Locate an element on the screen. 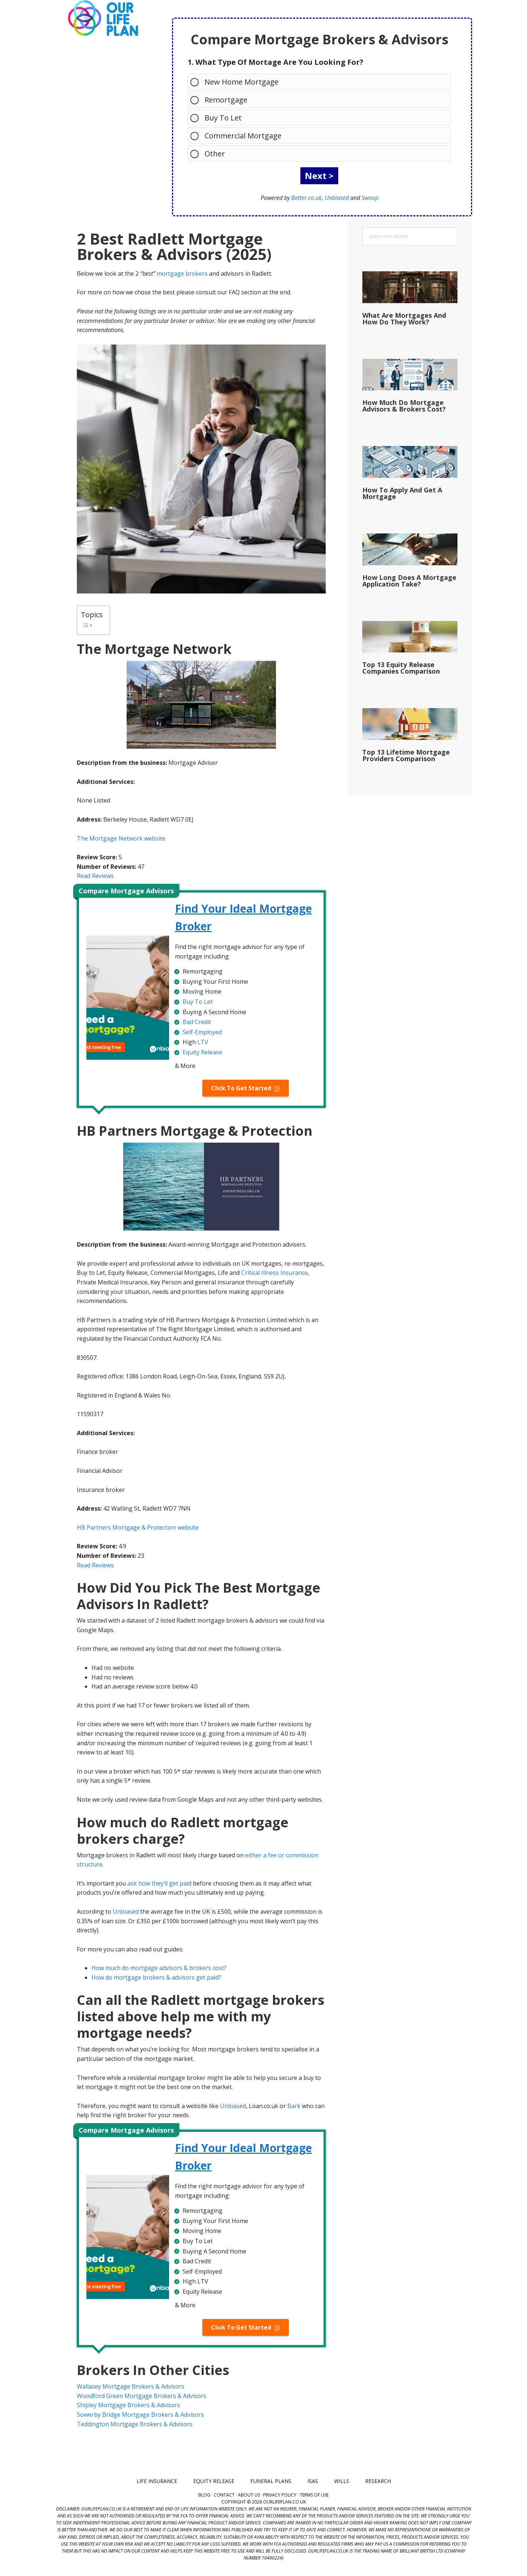  Shipley Mortgage Brokers & Advisors is located at coordinates (128, 2405).